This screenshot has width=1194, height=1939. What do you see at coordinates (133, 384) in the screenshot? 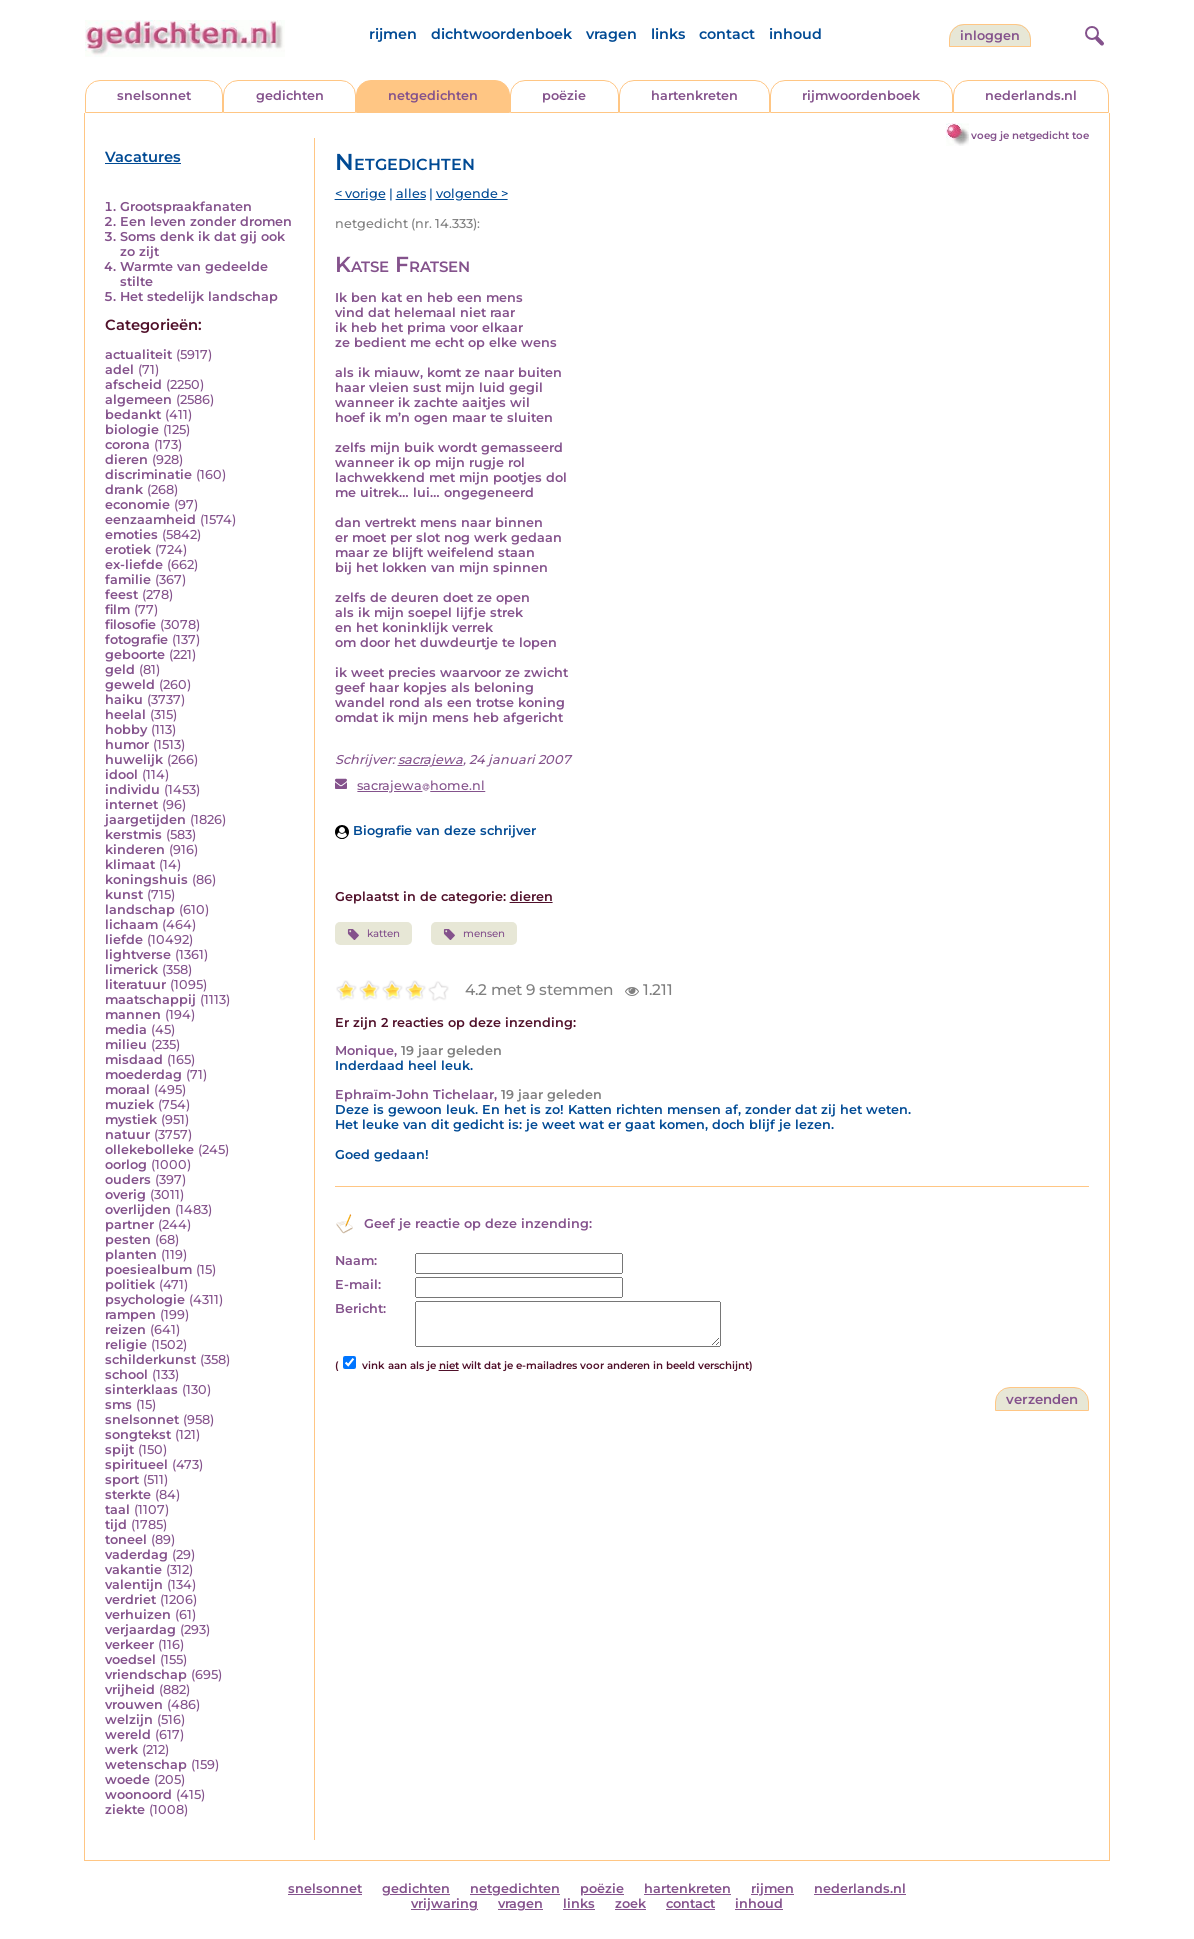
I see `afscheid` at bounding box center [133, 384].